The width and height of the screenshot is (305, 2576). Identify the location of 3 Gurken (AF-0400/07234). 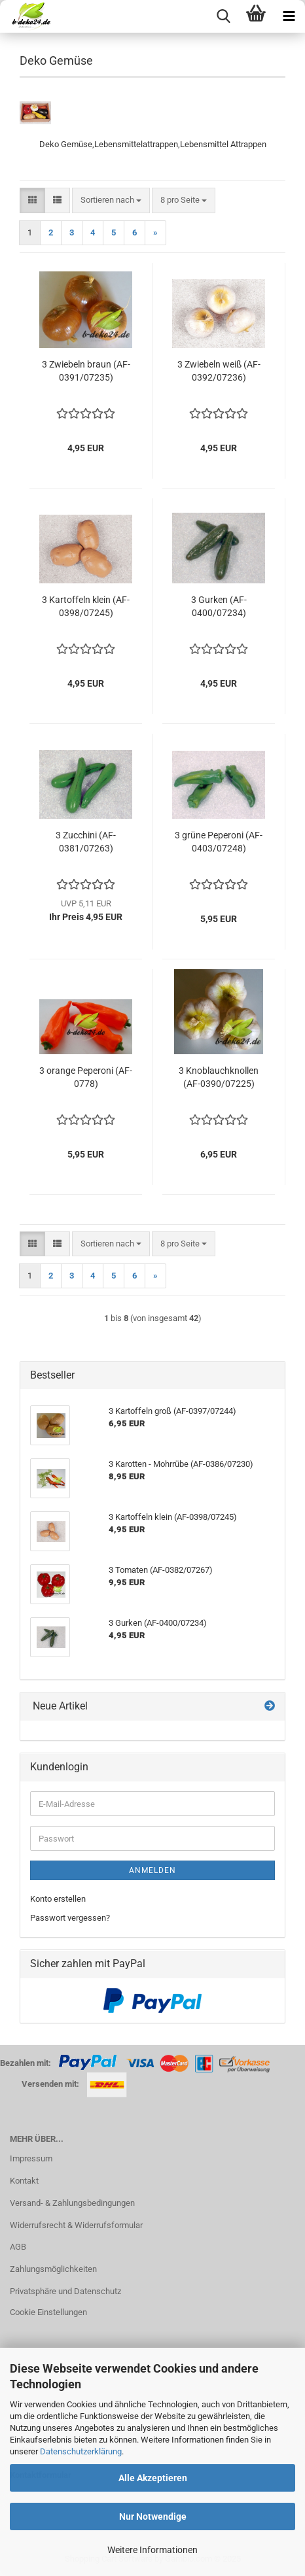
(219, 606).